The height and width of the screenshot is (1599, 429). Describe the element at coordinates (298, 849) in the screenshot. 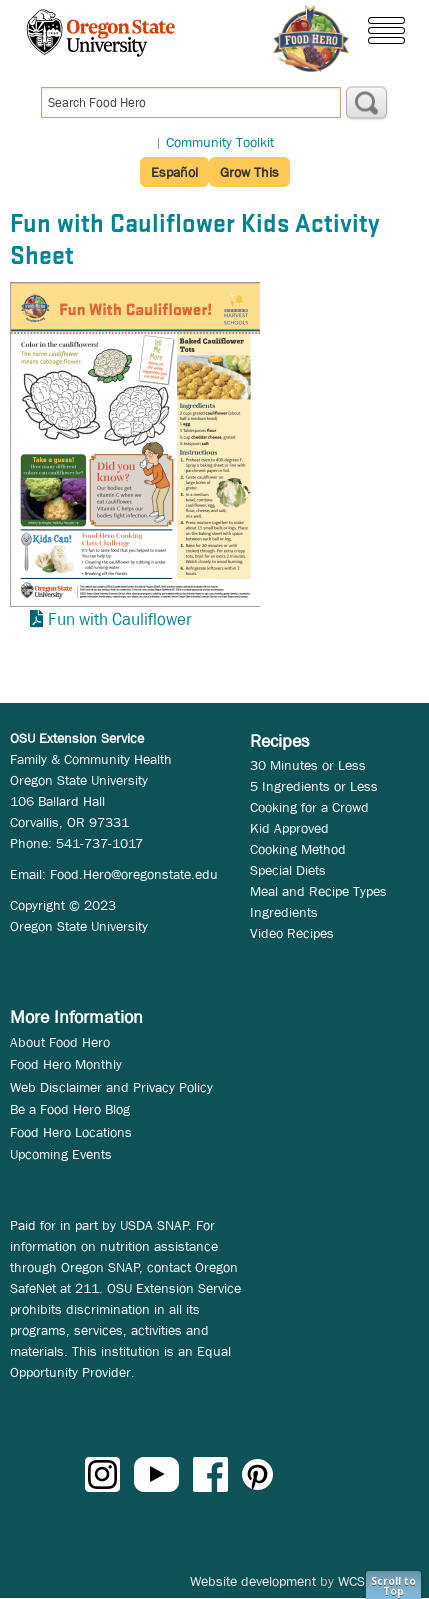

I see `Cooking Method` at that location.